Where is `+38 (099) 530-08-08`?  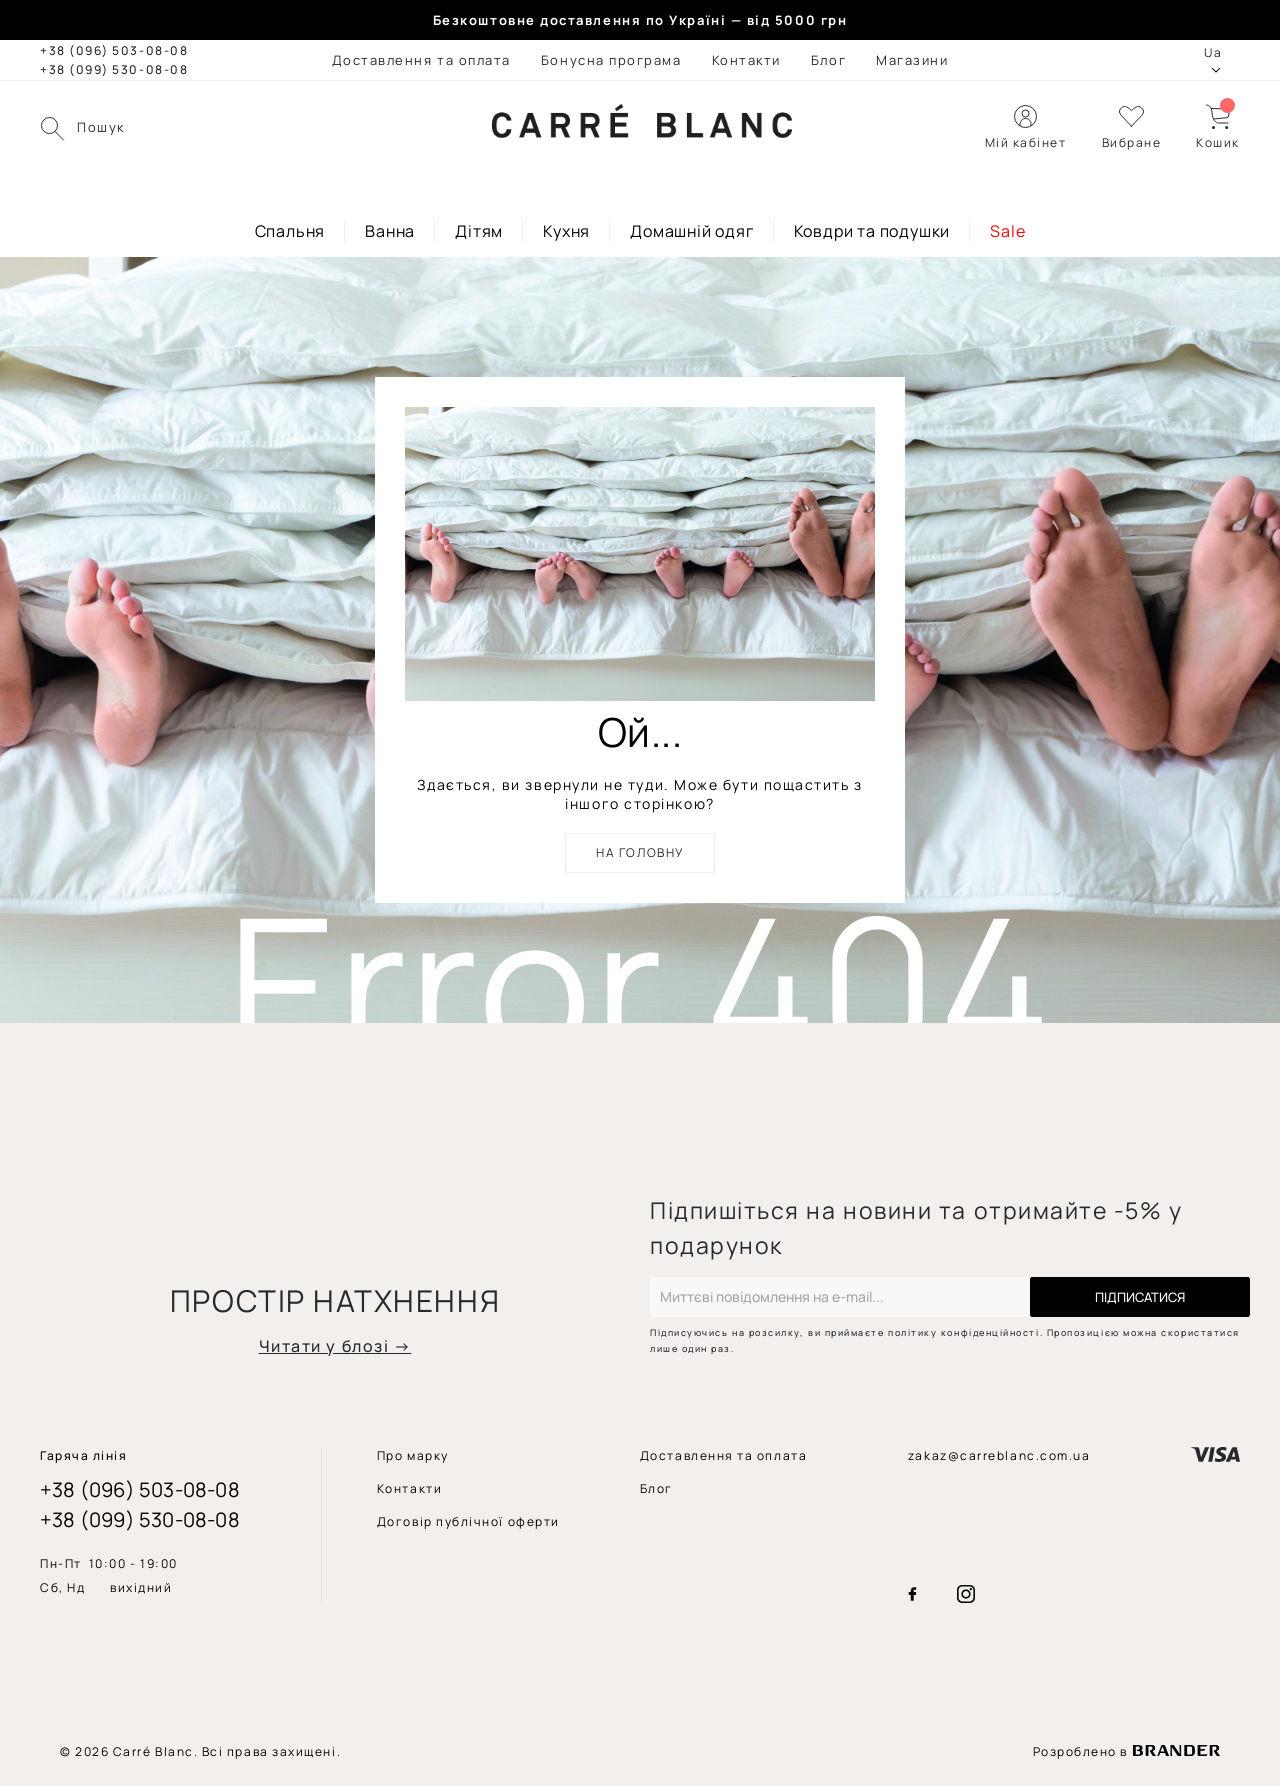 +38 (099) 530-08-08 is located at coordinates (114, 69).